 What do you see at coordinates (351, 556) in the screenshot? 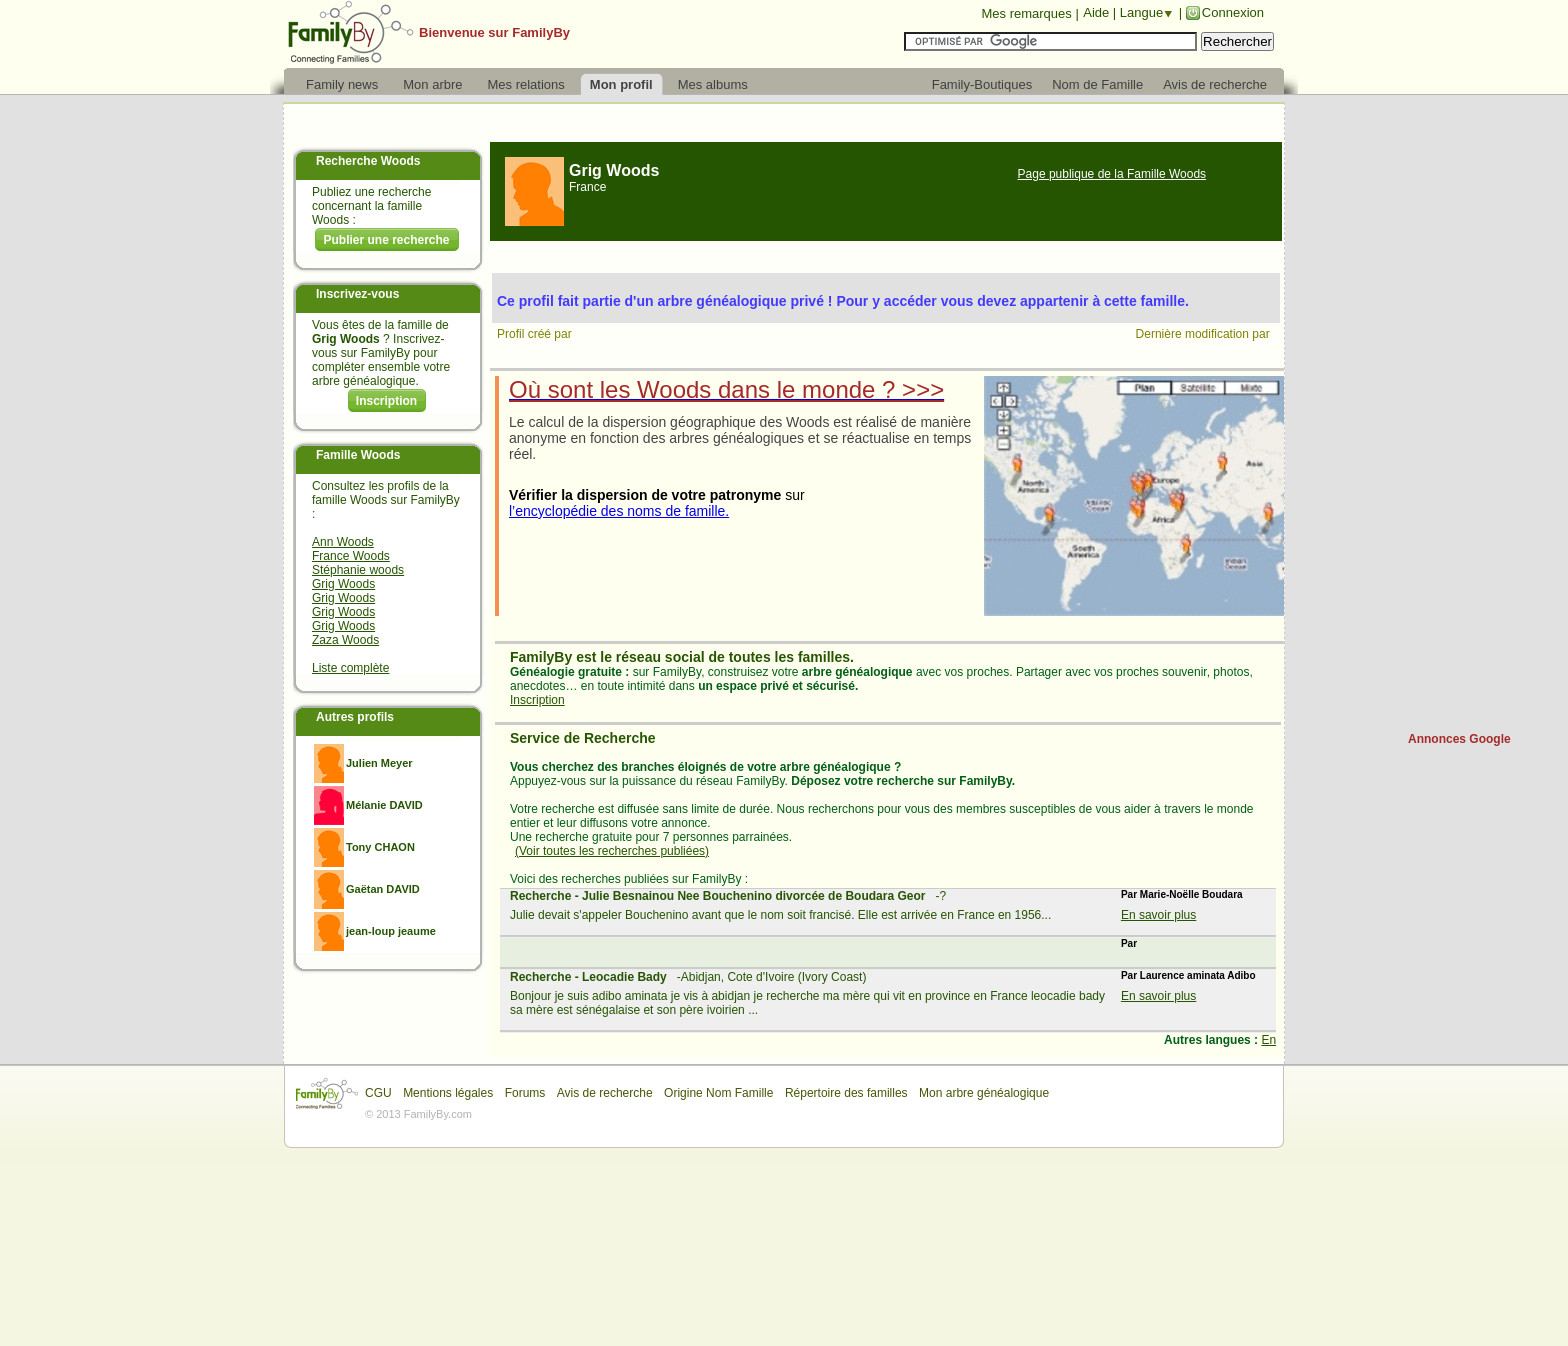
I see `France Woods` at bounding box center [351, 556].